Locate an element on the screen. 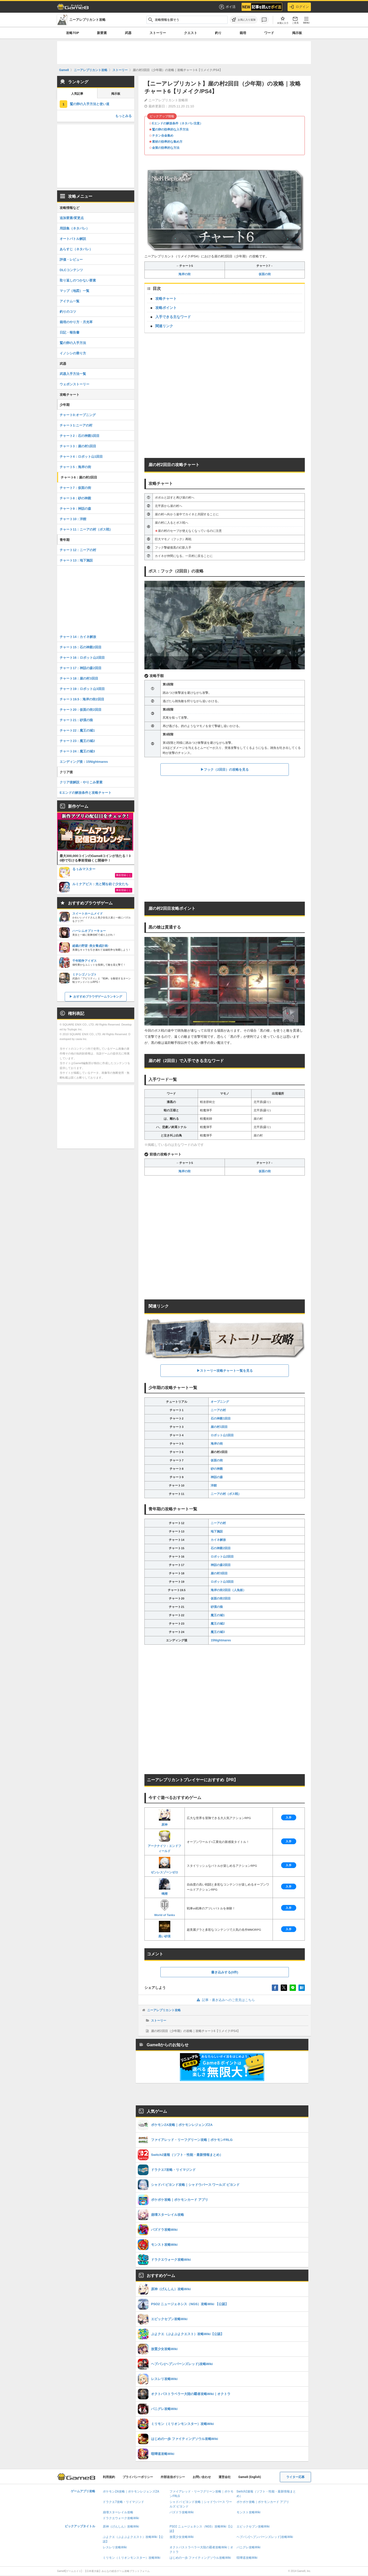 The height and width of the screenshot is (2576, 368). 鷲の卵の効率的な入手方法 is located at coordinates (170, 129).